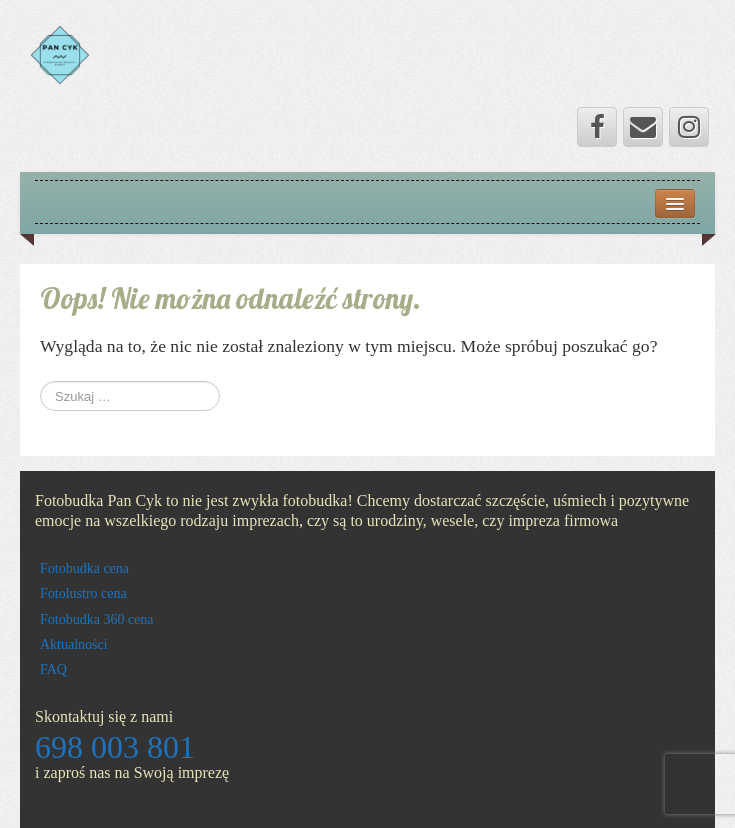  I want to click on 698 003 801, so click(115, 747).